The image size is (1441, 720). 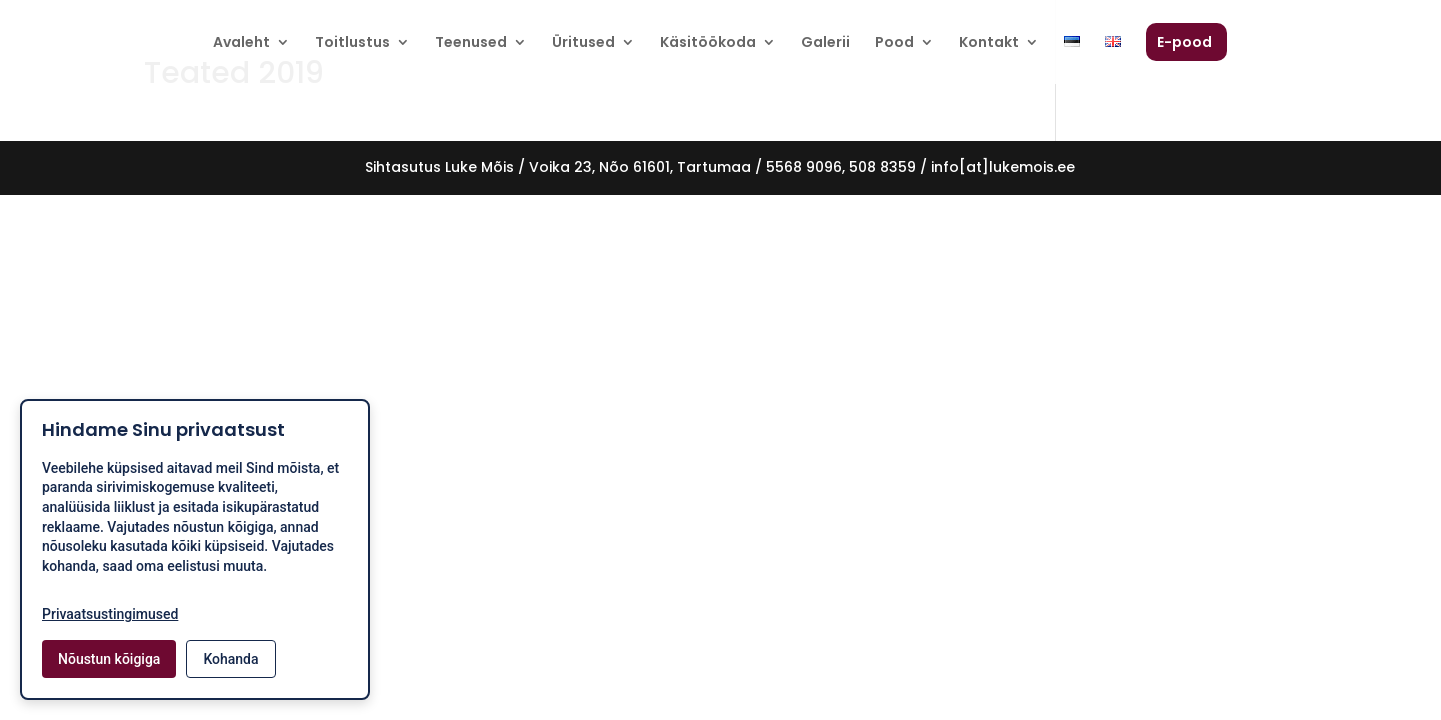 What do you see at coordinates (352, 43) in the screenshot?
I see `Toitlustus` at bounding box center [352, 43].